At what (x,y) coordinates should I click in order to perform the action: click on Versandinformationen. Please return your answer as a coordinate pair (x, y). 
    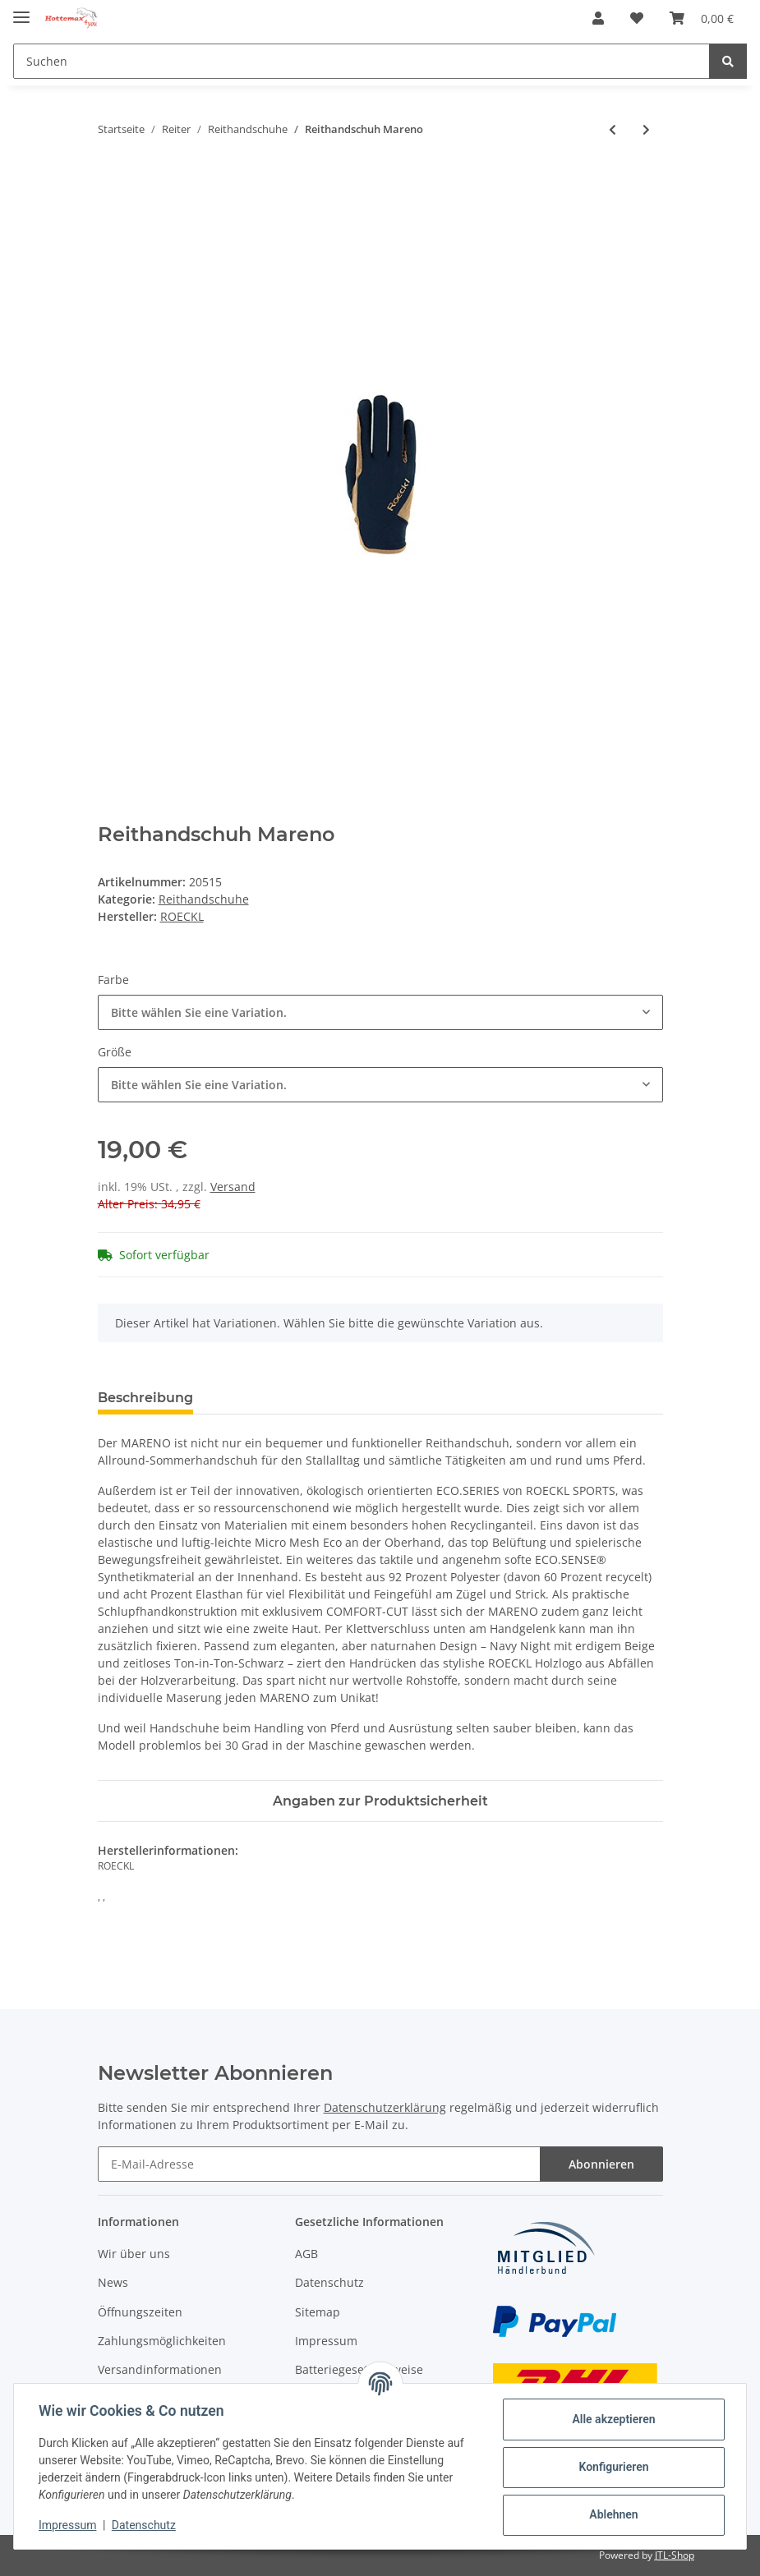
    Looking at the image, I should click on (160, 2369).